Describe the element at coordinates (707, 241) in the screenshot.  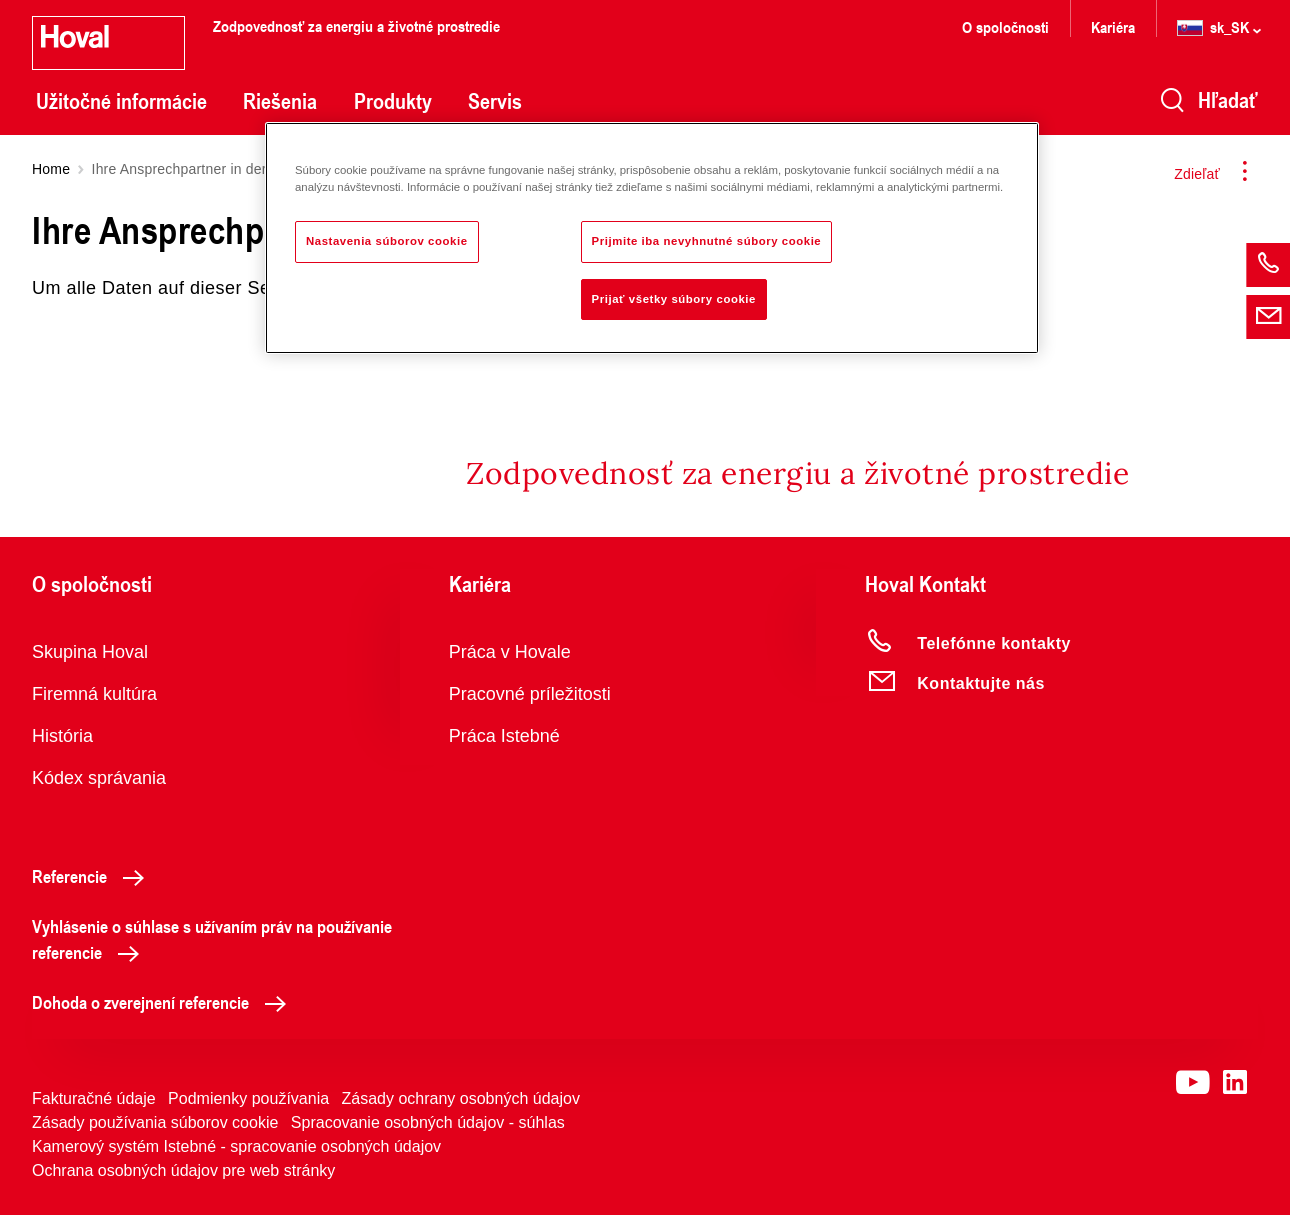
I see `Prijmite iba nevyhnutné súbory cookie` at that location.